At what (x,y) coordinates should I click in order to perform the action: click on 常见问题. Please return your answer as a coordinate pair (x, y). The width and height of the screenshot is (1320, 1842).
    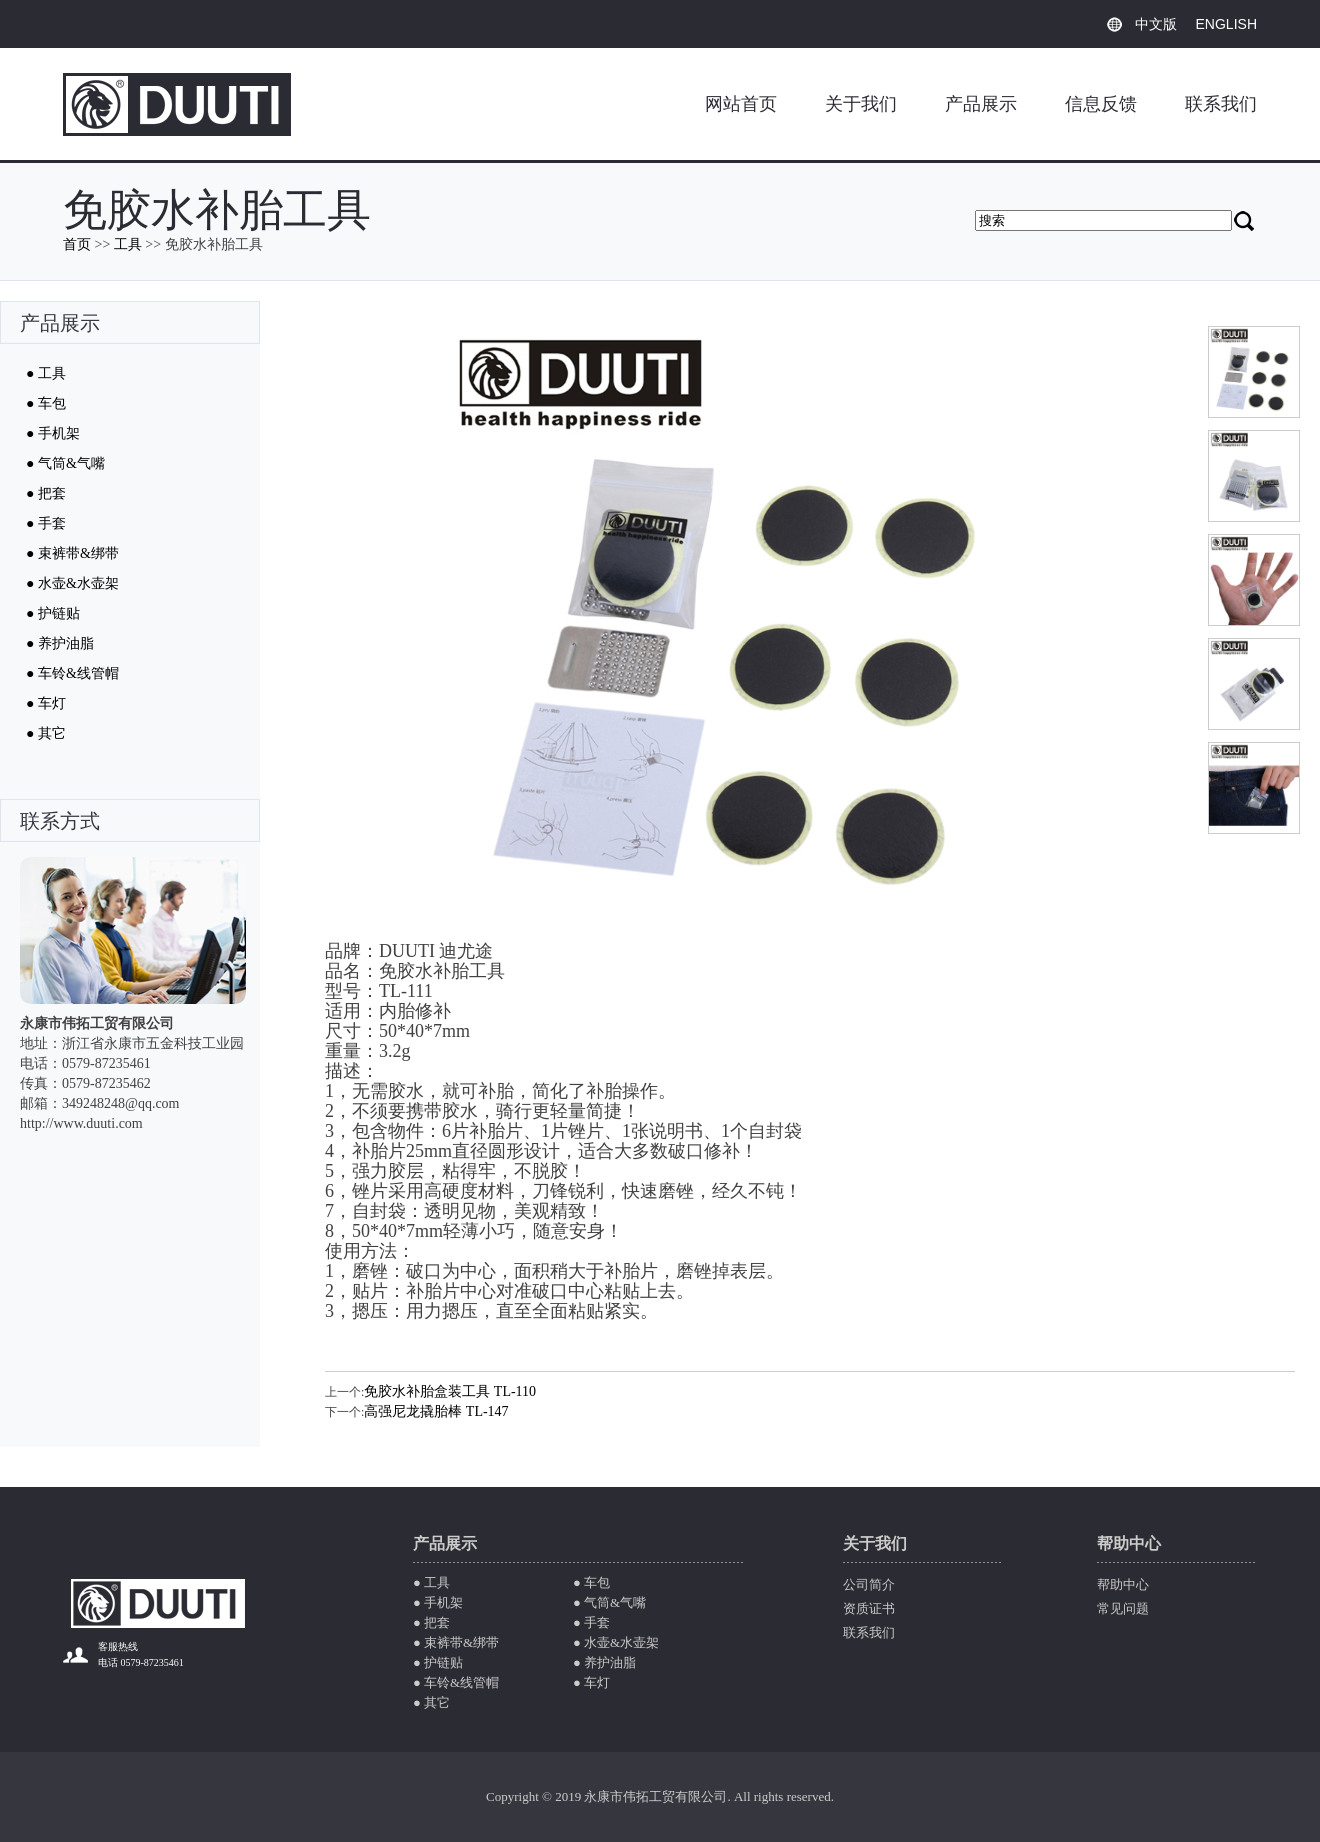
    Looking at the image, I should click on (1123, 1608).